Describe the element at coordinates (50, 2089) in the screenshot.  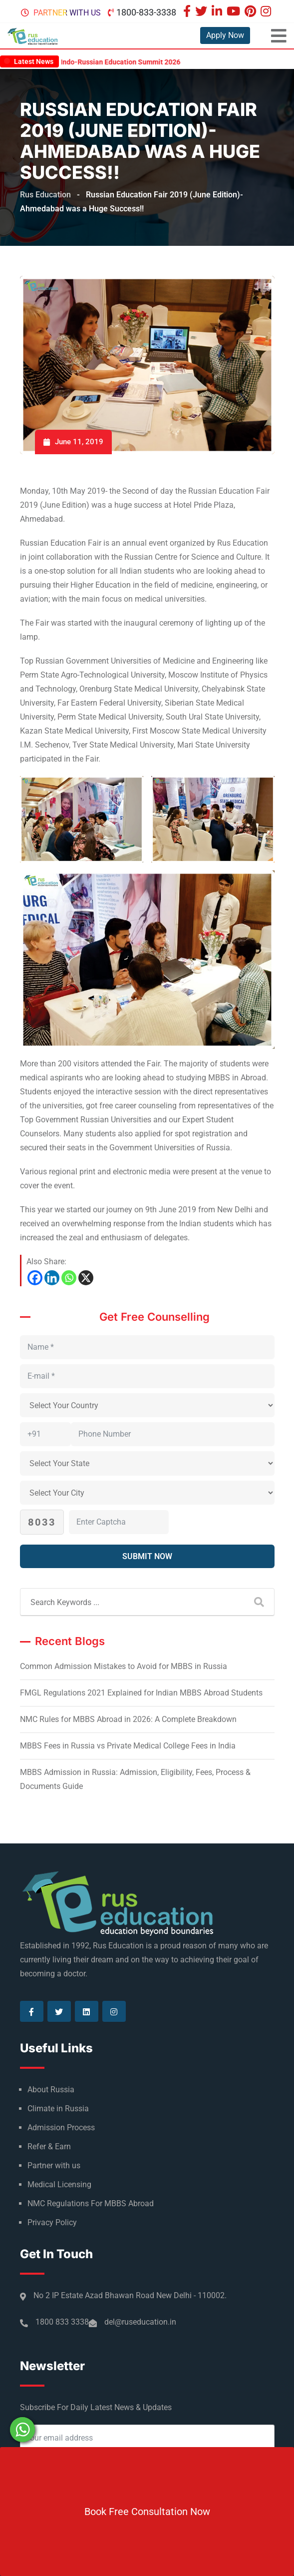
I see `About Russia` at that location.